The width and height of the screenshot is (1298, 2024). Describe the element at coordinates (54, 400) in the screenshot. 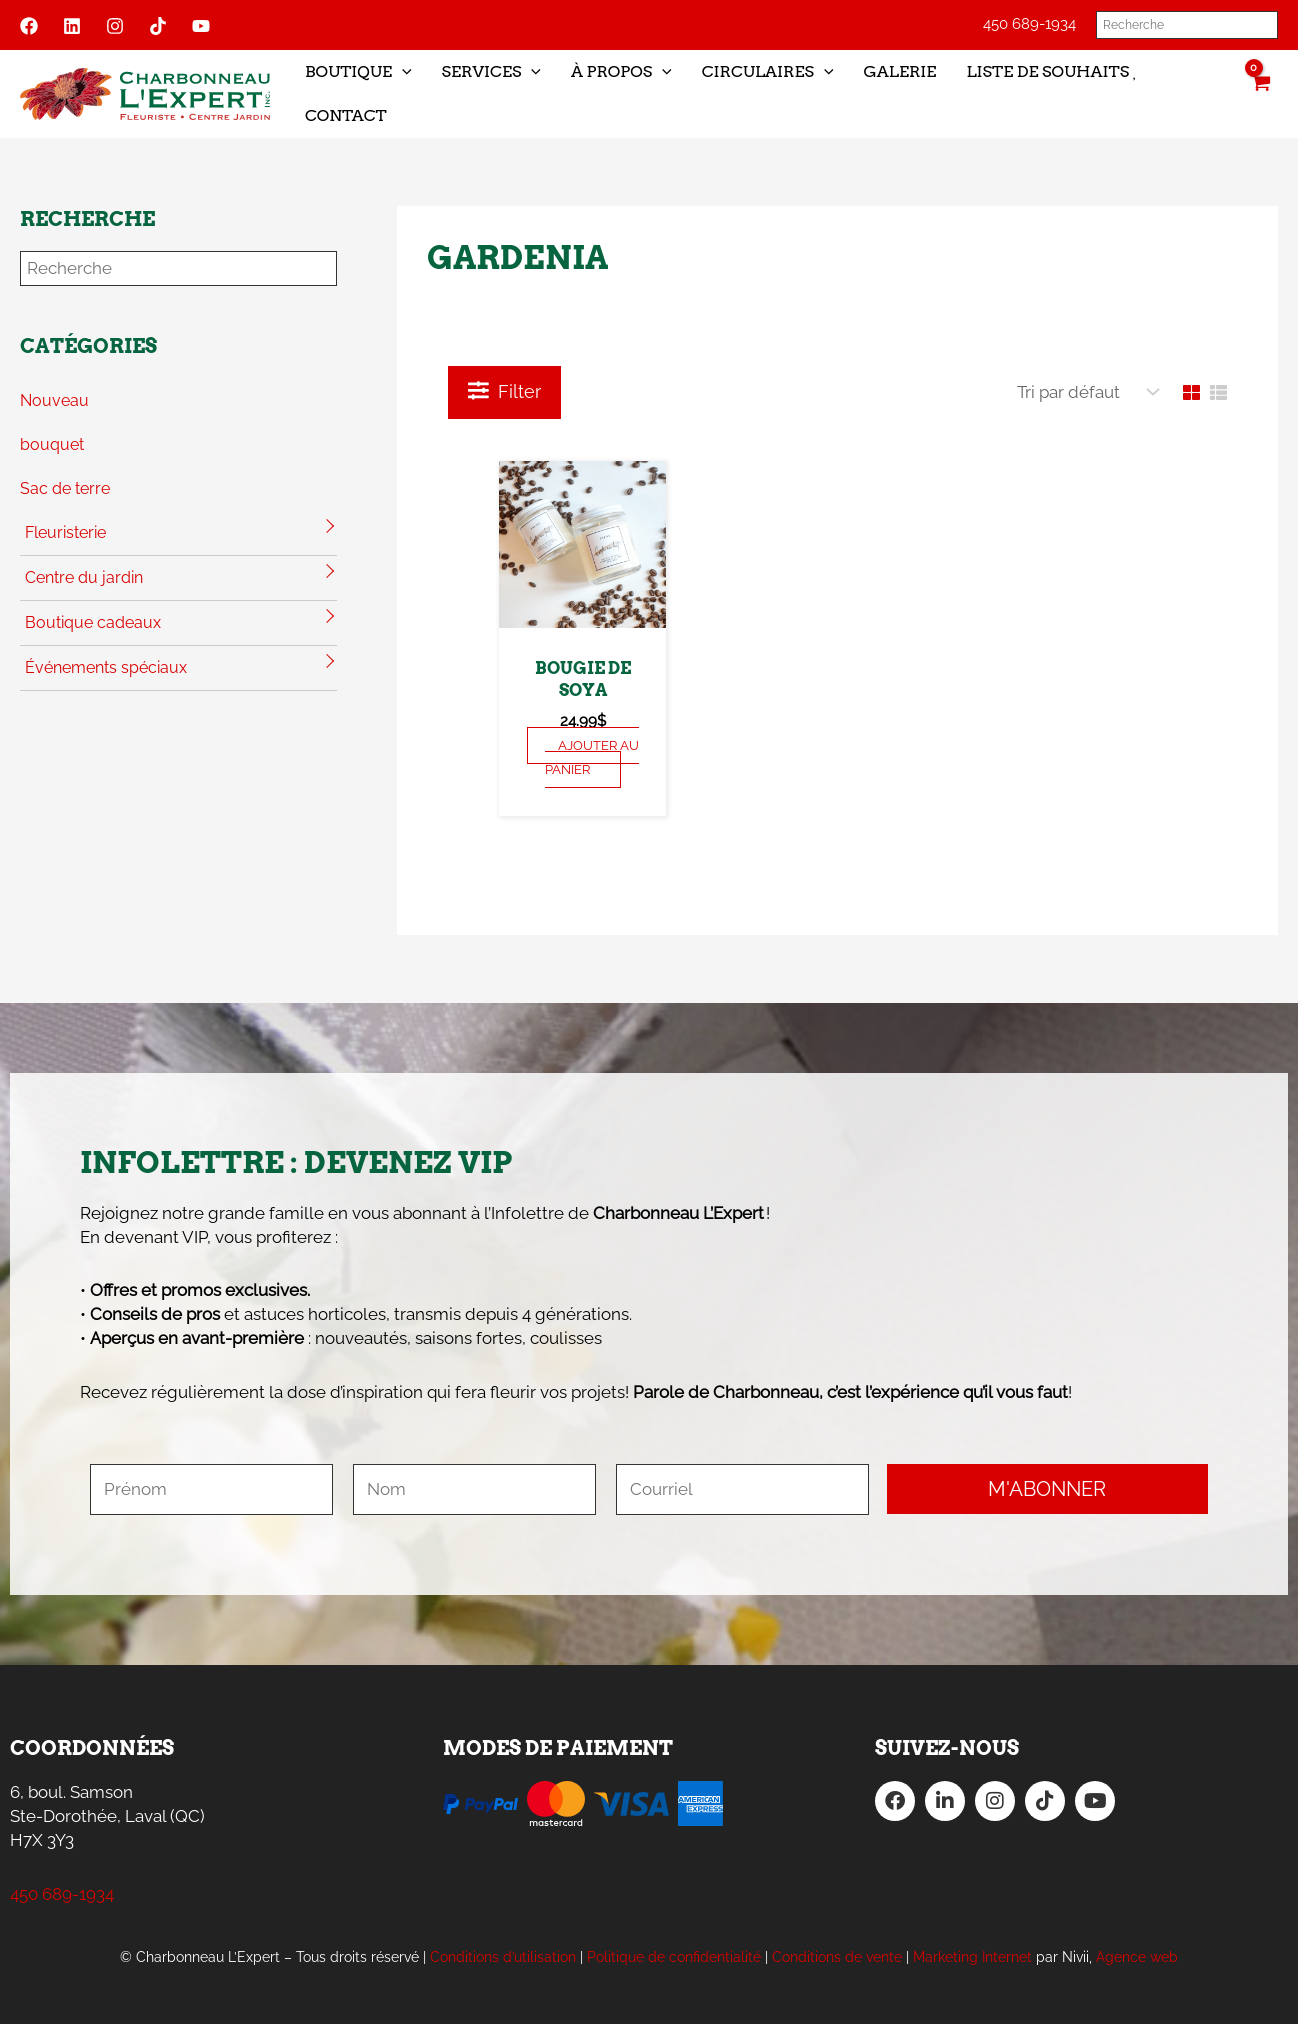

I see `Nouveau` at that location.